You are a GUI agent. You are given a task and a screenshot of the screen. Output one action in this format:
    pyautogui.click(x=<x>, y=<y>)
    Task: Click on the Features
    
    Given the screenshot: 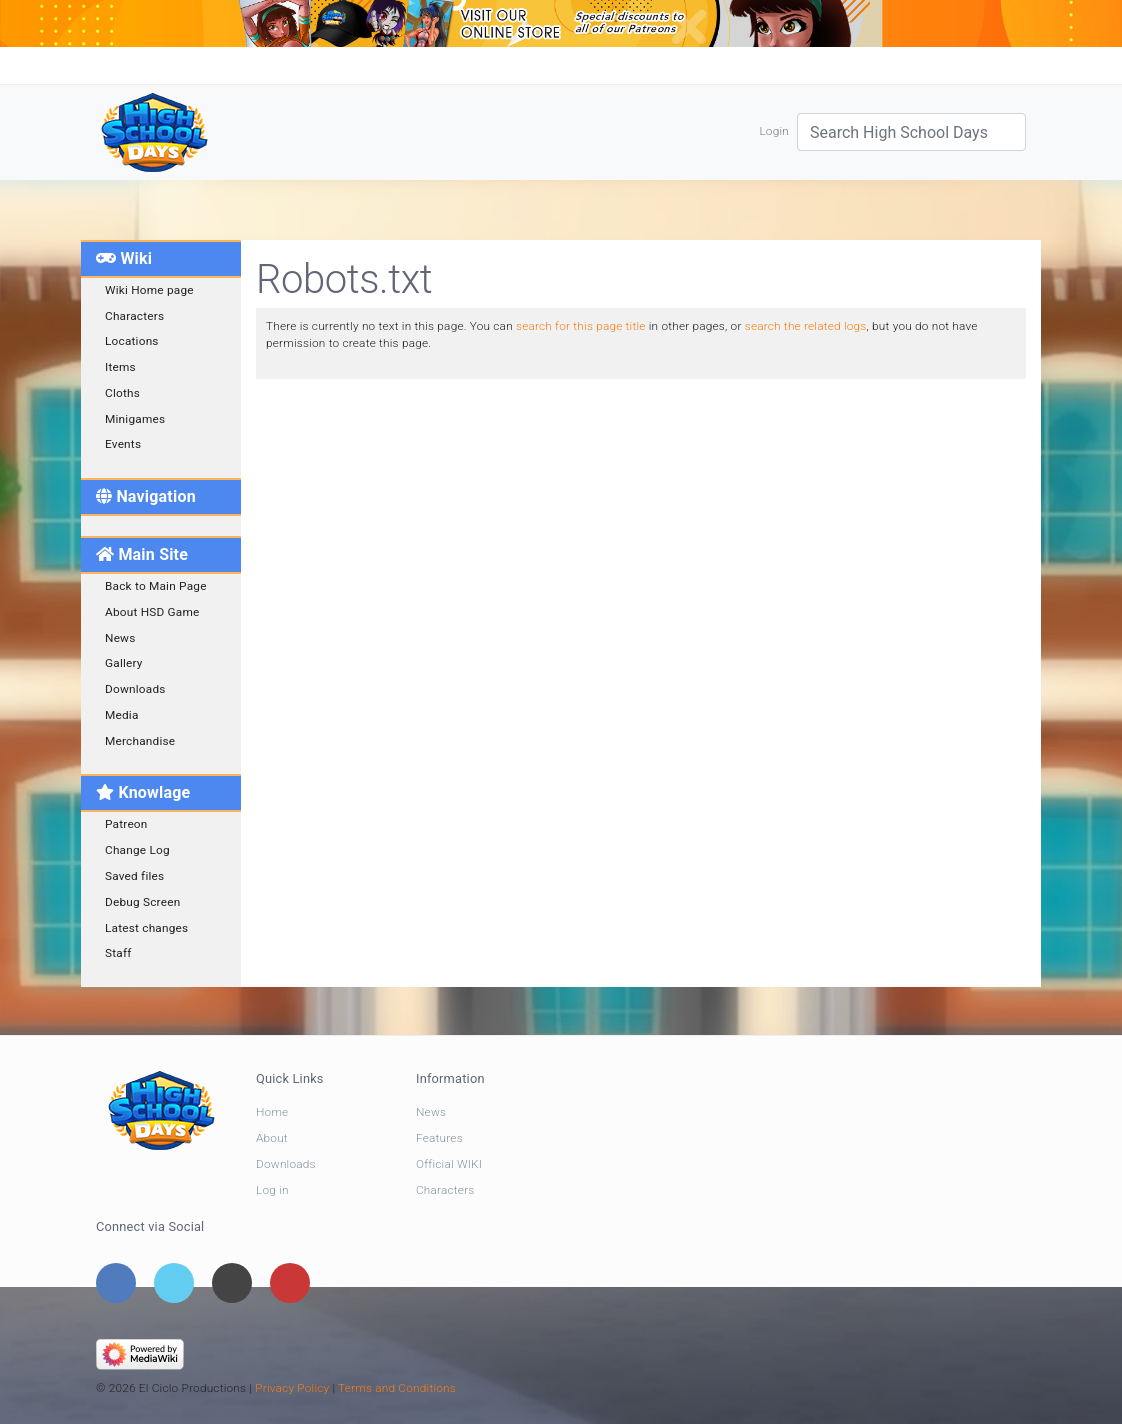 What is the action you would take?
    pyautogui.click(x=439, y=1138)
    